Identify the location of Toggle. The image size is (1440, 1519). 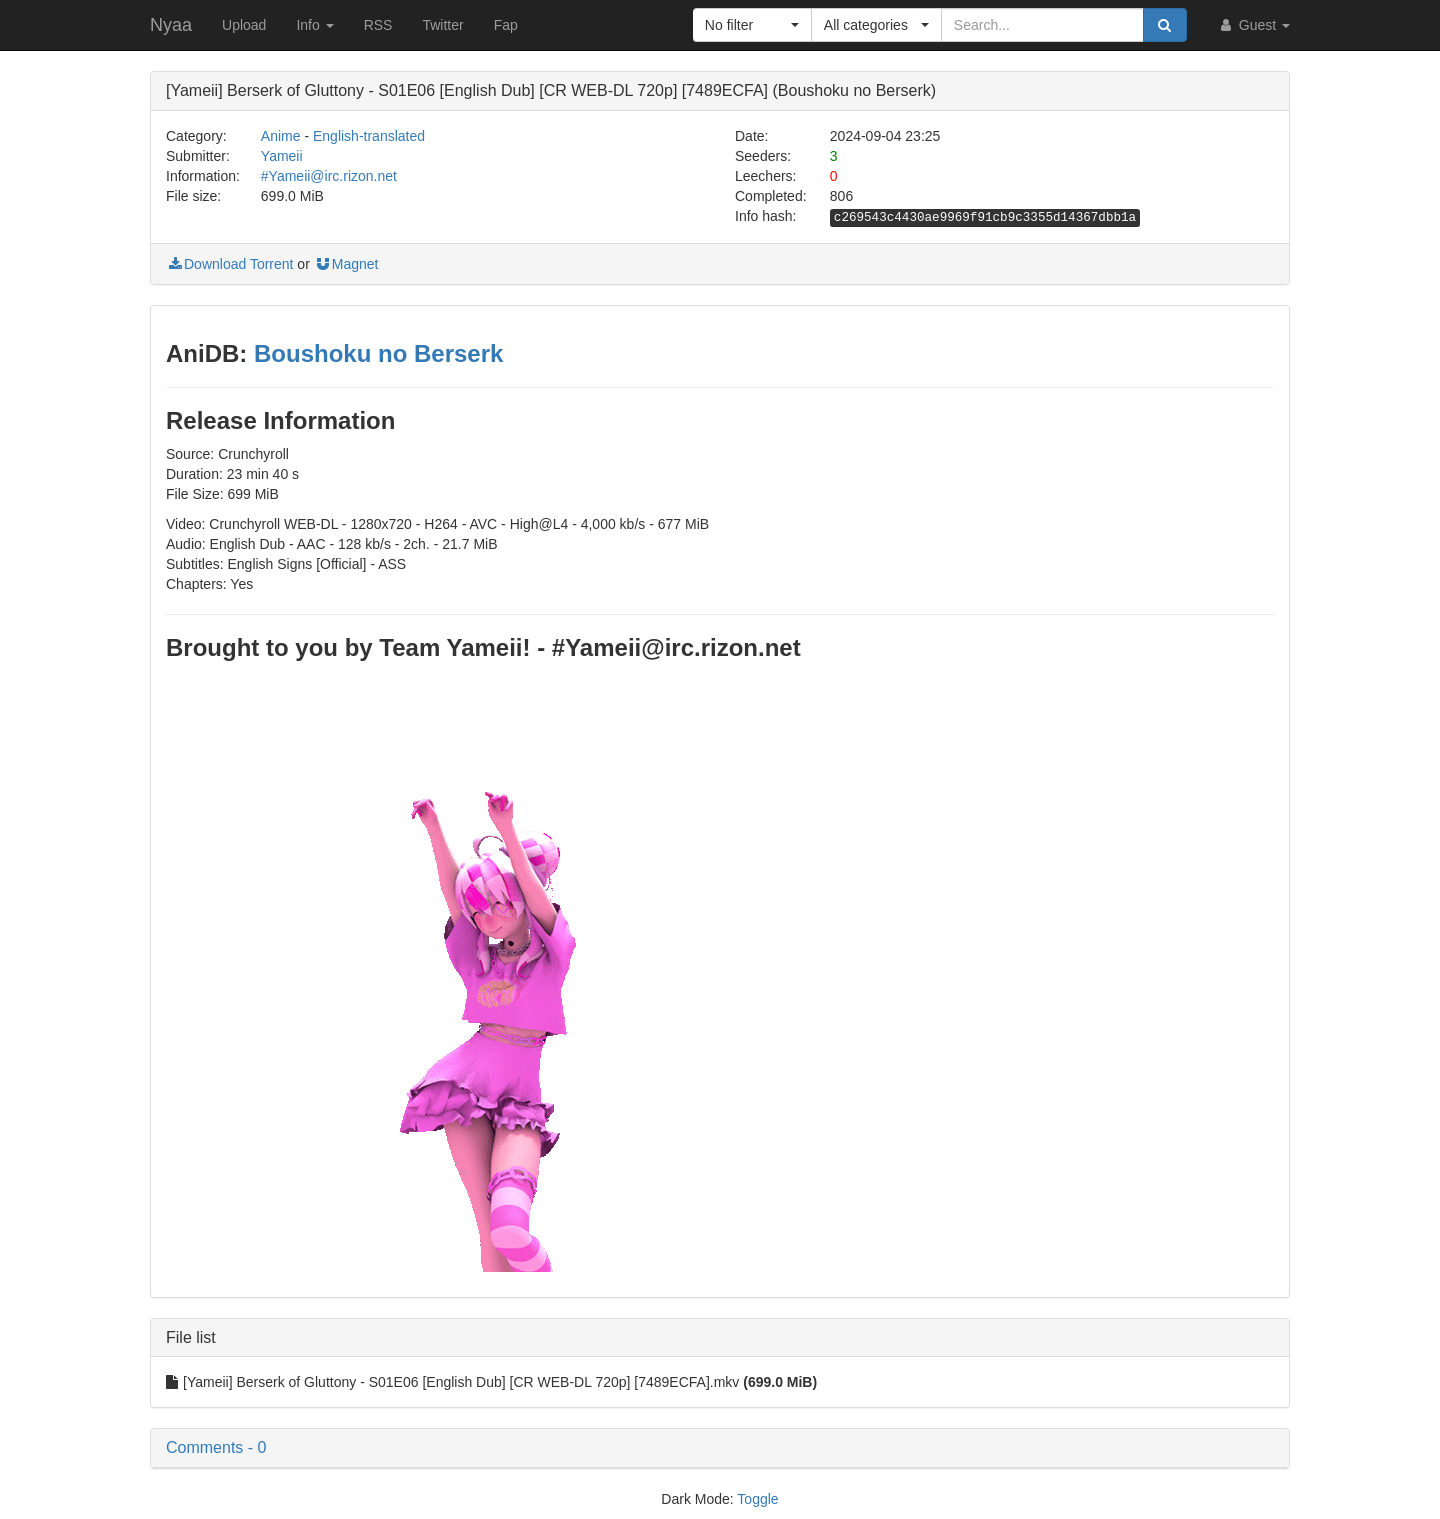
(757, 1499).